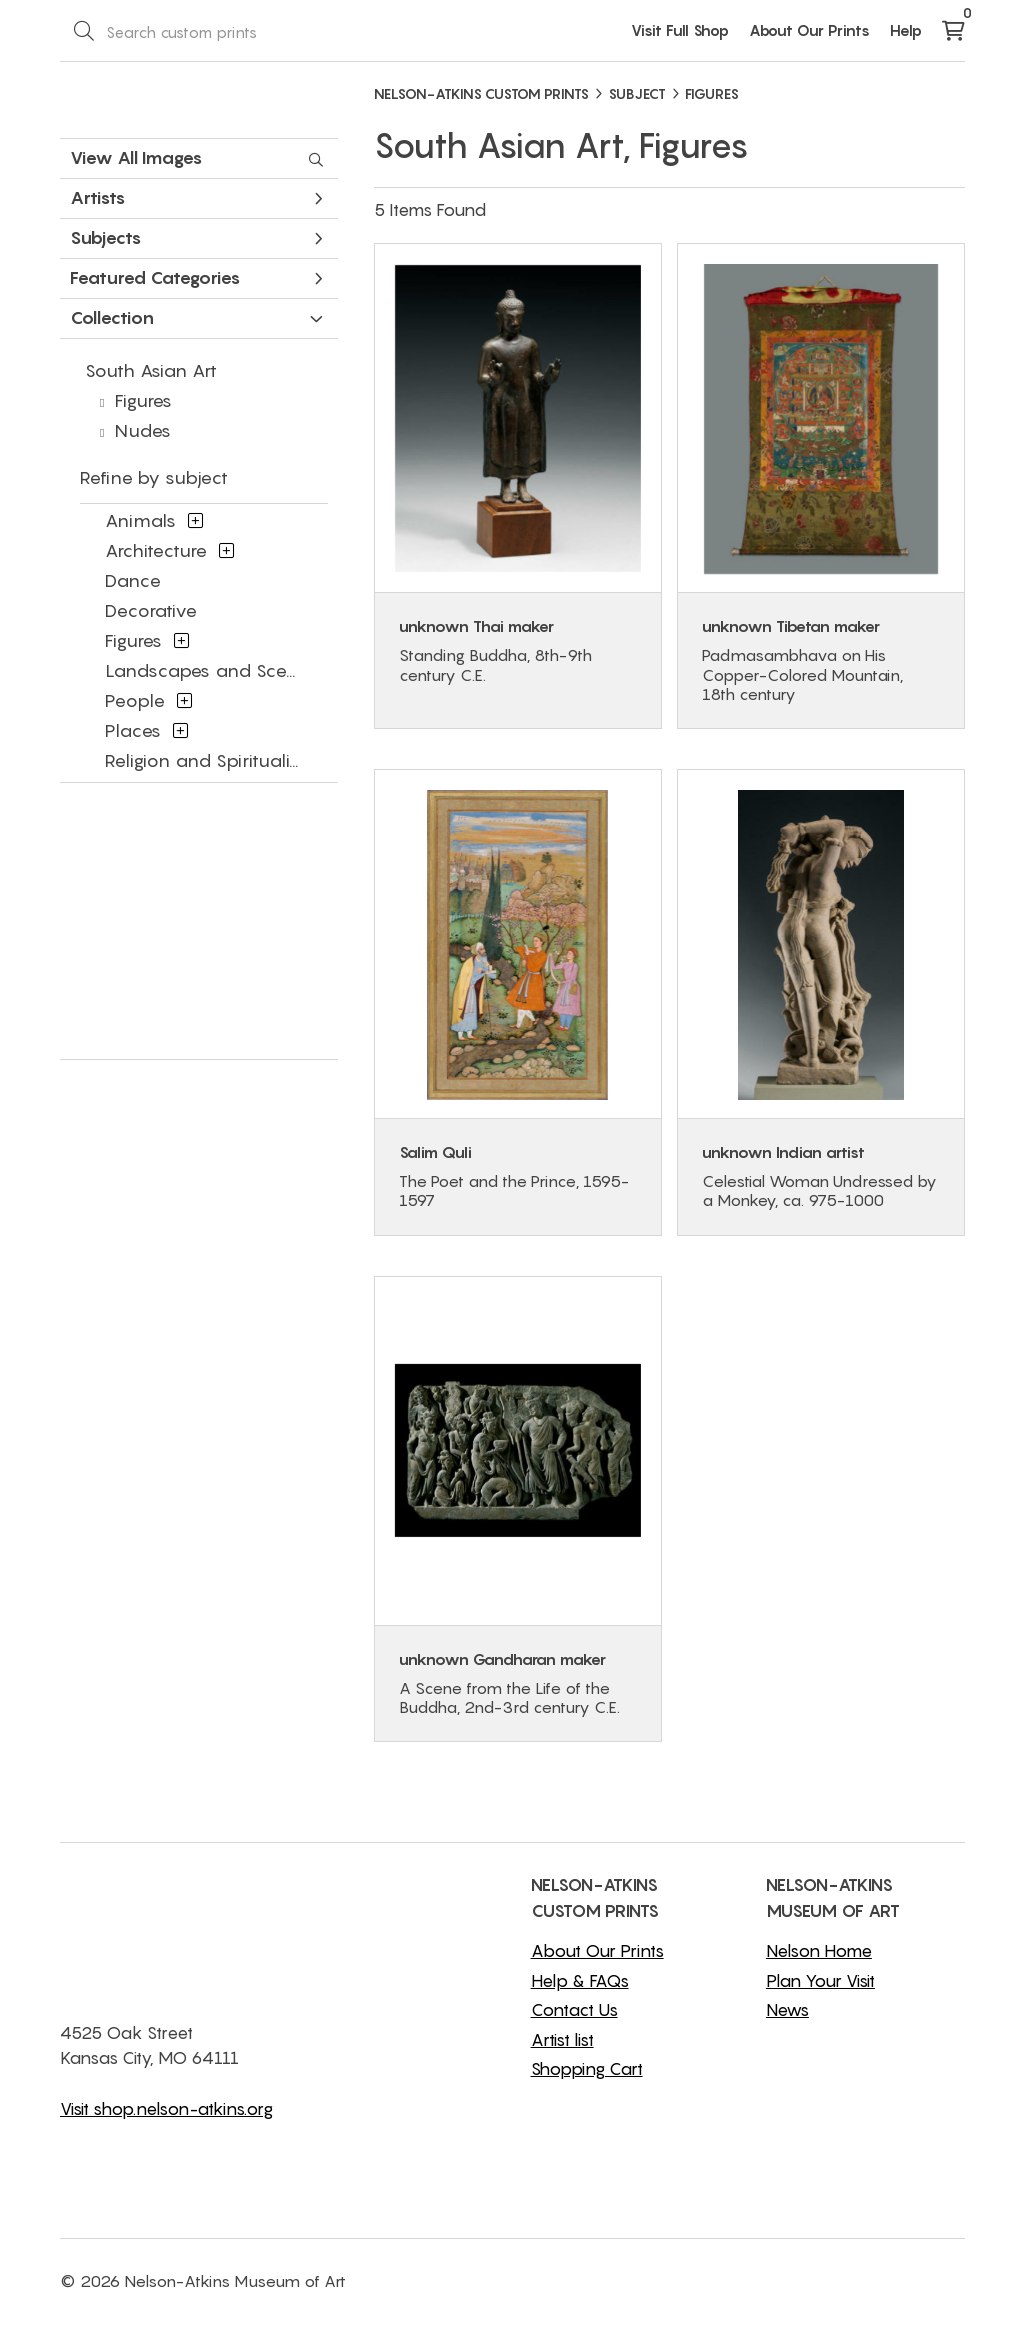 Image resolution: width=1025 pixels, height=2335 pixels. Describe the element at coordinates (481, 93) in the screenshot. I see `NELSON-ATKINS CUSTOM PRINTS` at that location.